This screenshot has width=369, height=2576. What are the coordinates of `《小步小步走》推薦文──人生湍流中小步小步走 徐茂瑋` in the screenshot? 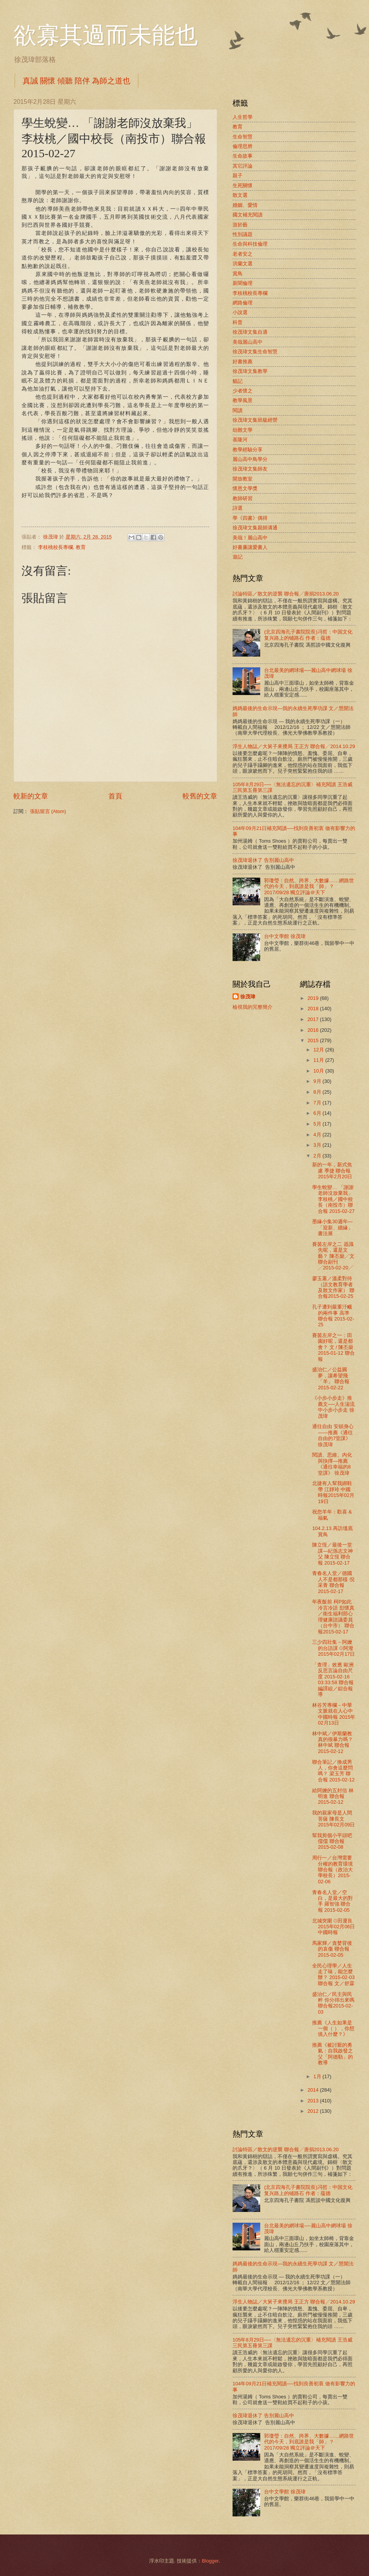 It's located at (333, 1407).